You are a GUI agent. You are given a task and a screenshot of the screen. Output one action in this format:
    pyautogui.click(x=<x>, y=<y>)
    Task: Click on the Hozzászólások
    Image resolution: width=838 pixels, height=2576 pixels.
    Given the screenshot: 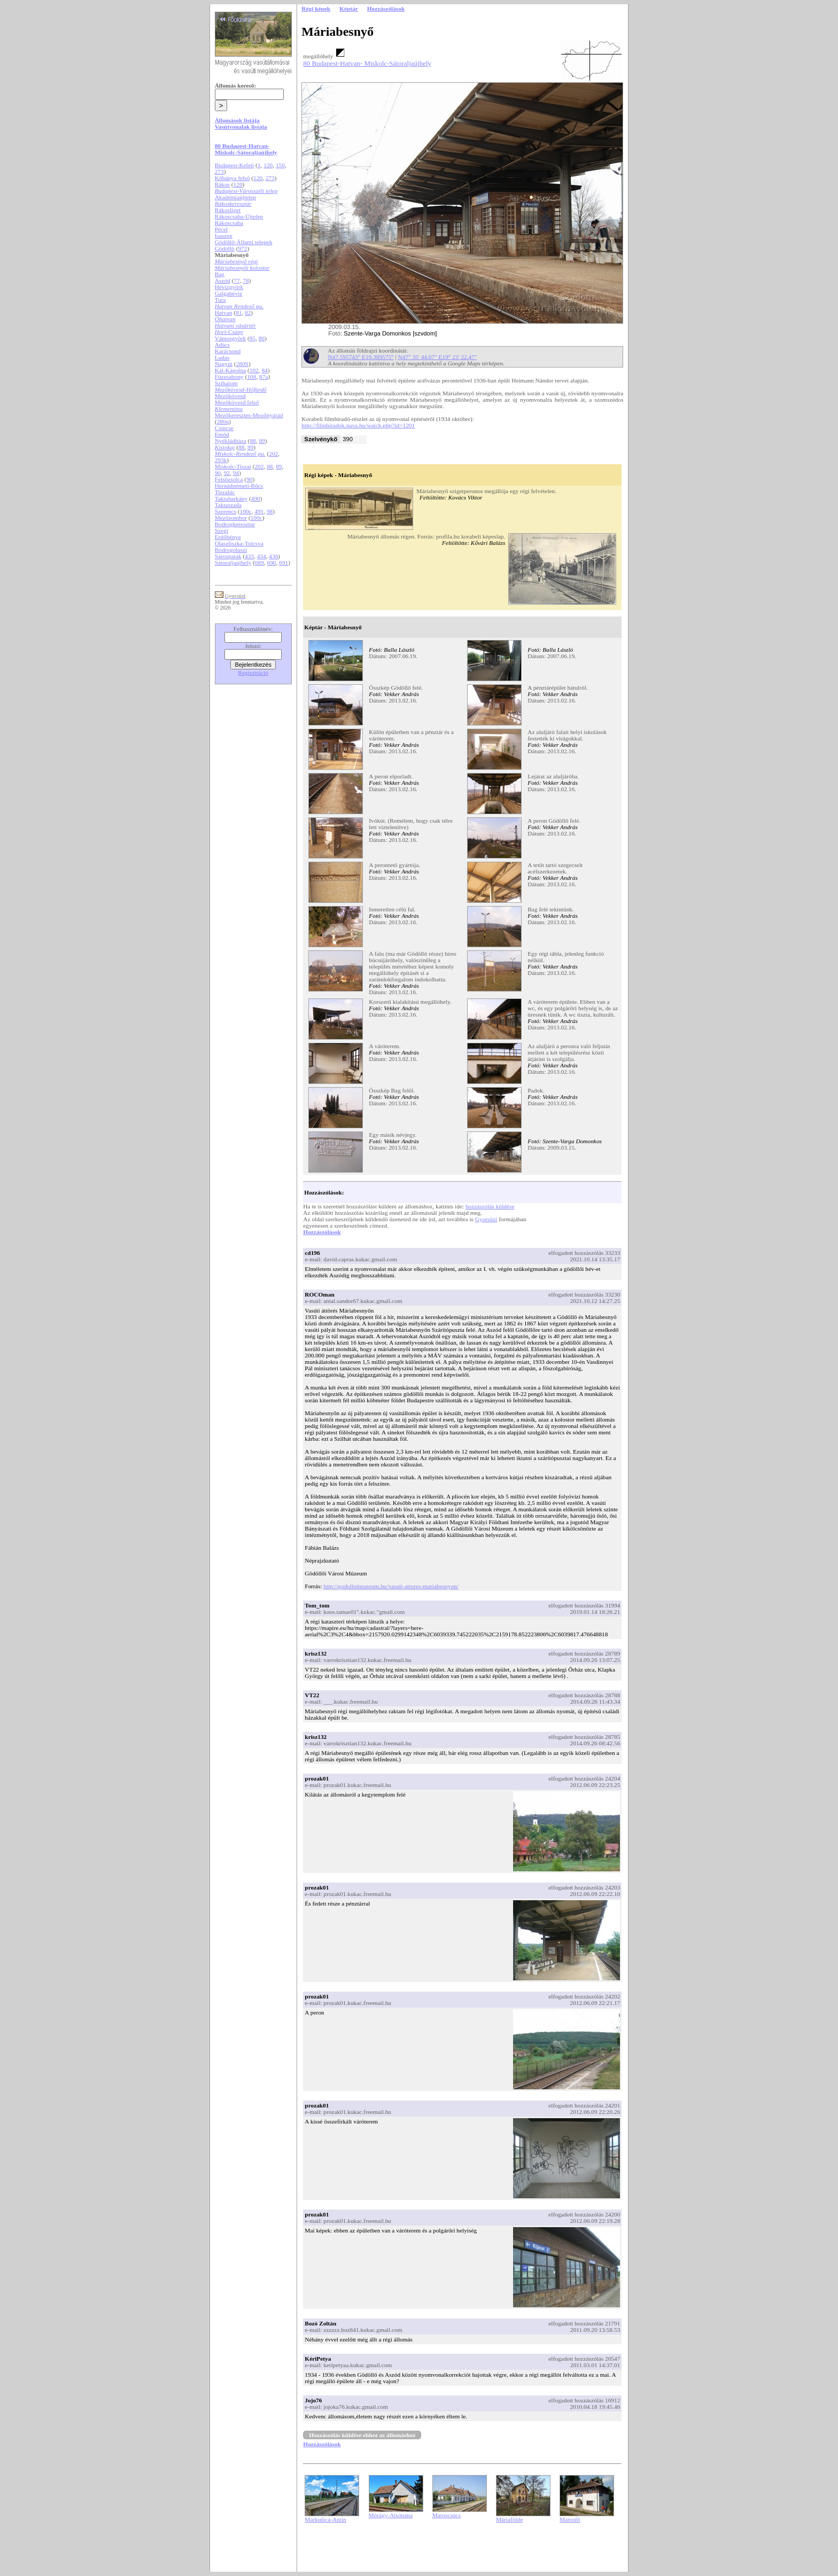 What is the action you would take?
    pyautogui.click(x=321, y=1232)
    